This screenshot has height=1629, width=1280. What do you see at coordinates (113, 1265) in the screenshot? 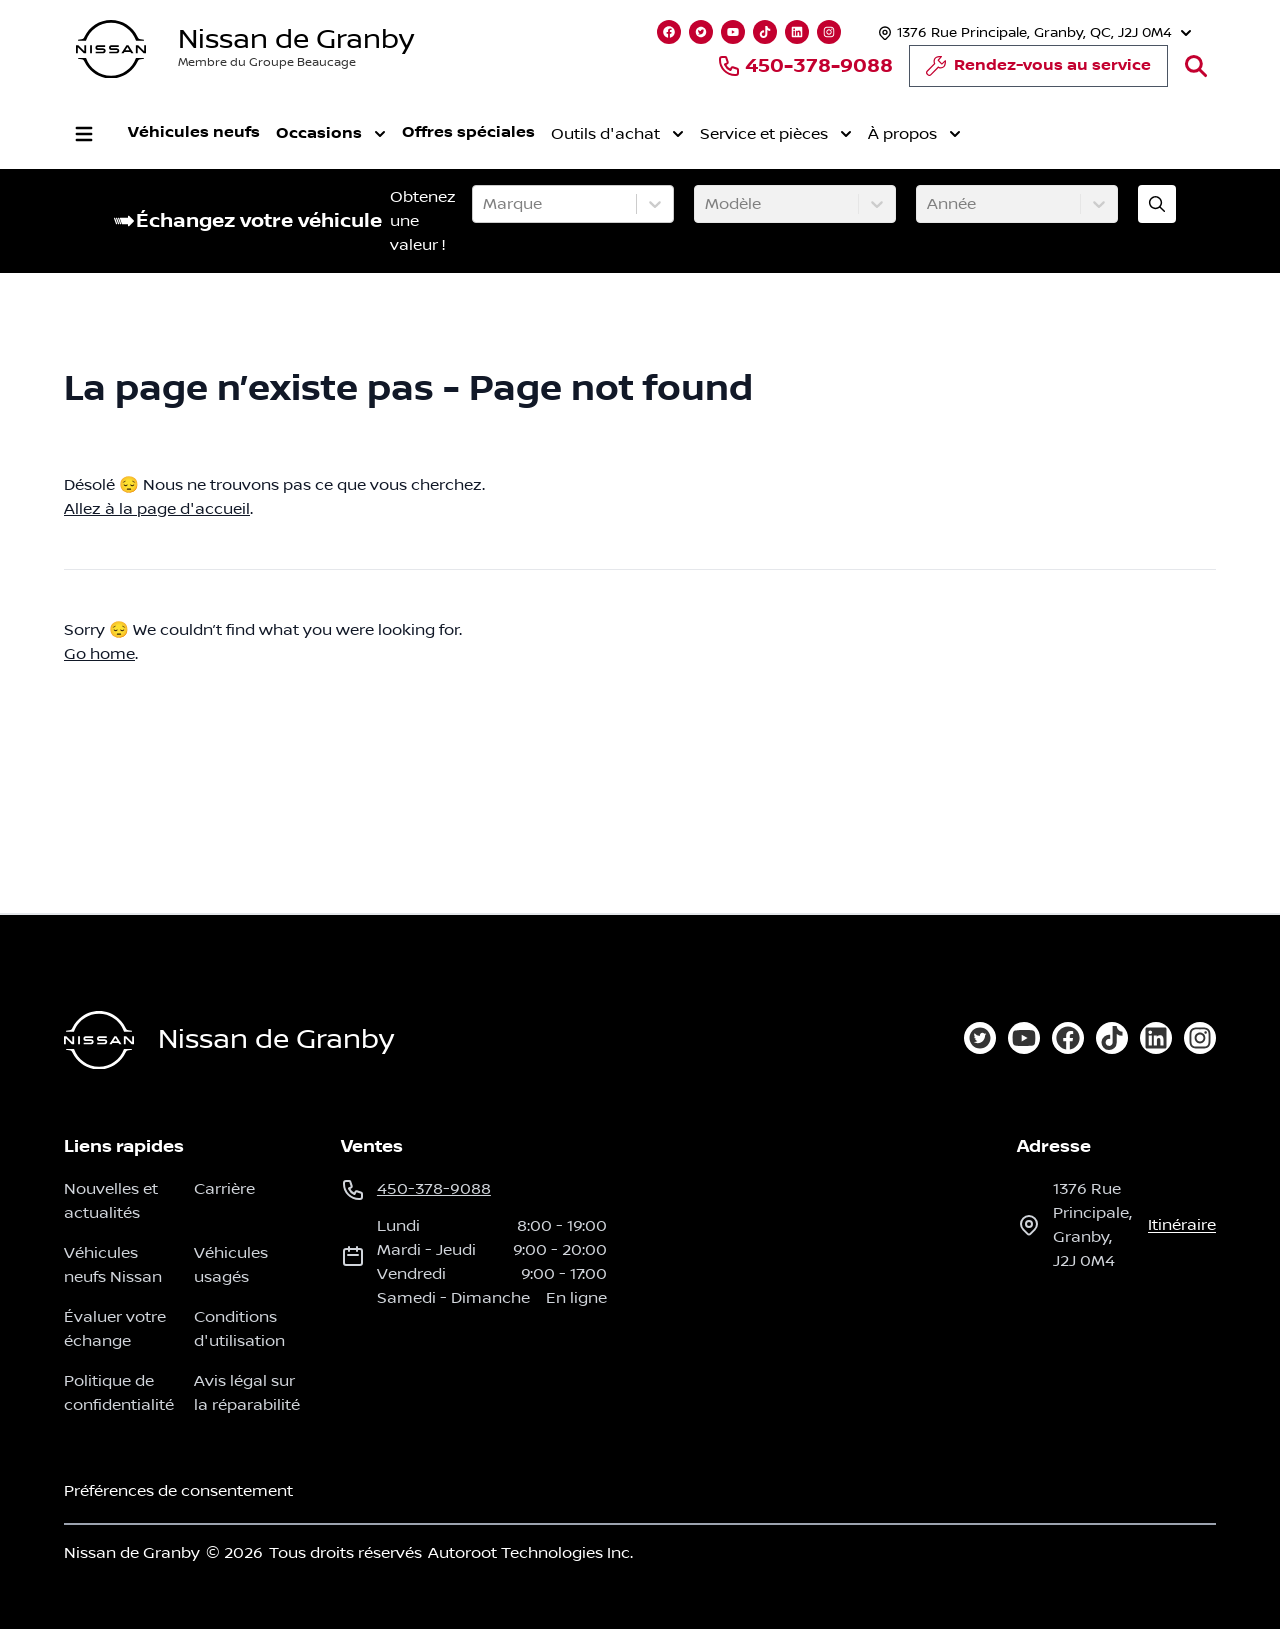
I see `Véhicules neufs Nissan` at bounding box center [113, 1265].